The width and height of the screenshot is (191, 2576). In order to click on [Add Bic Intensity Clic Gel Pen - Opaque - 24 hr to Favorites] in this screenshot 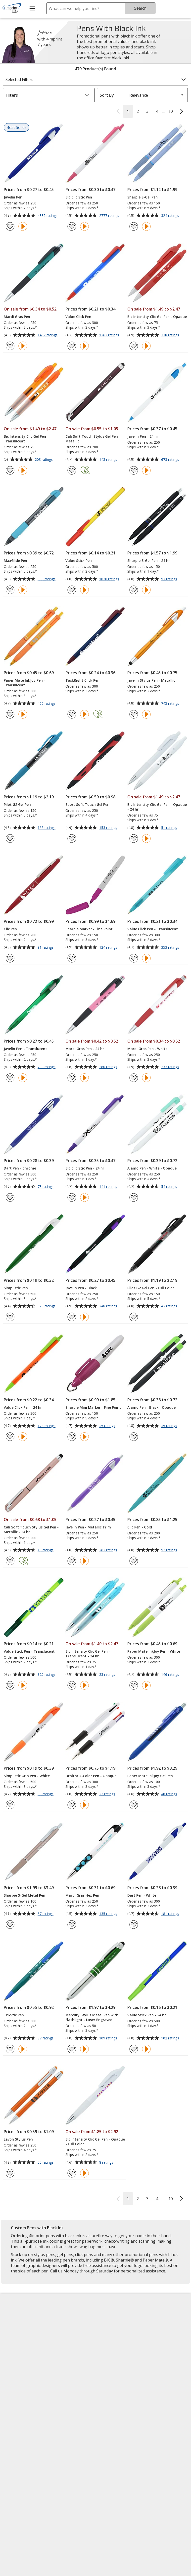, I will do `click(134, 838)`.